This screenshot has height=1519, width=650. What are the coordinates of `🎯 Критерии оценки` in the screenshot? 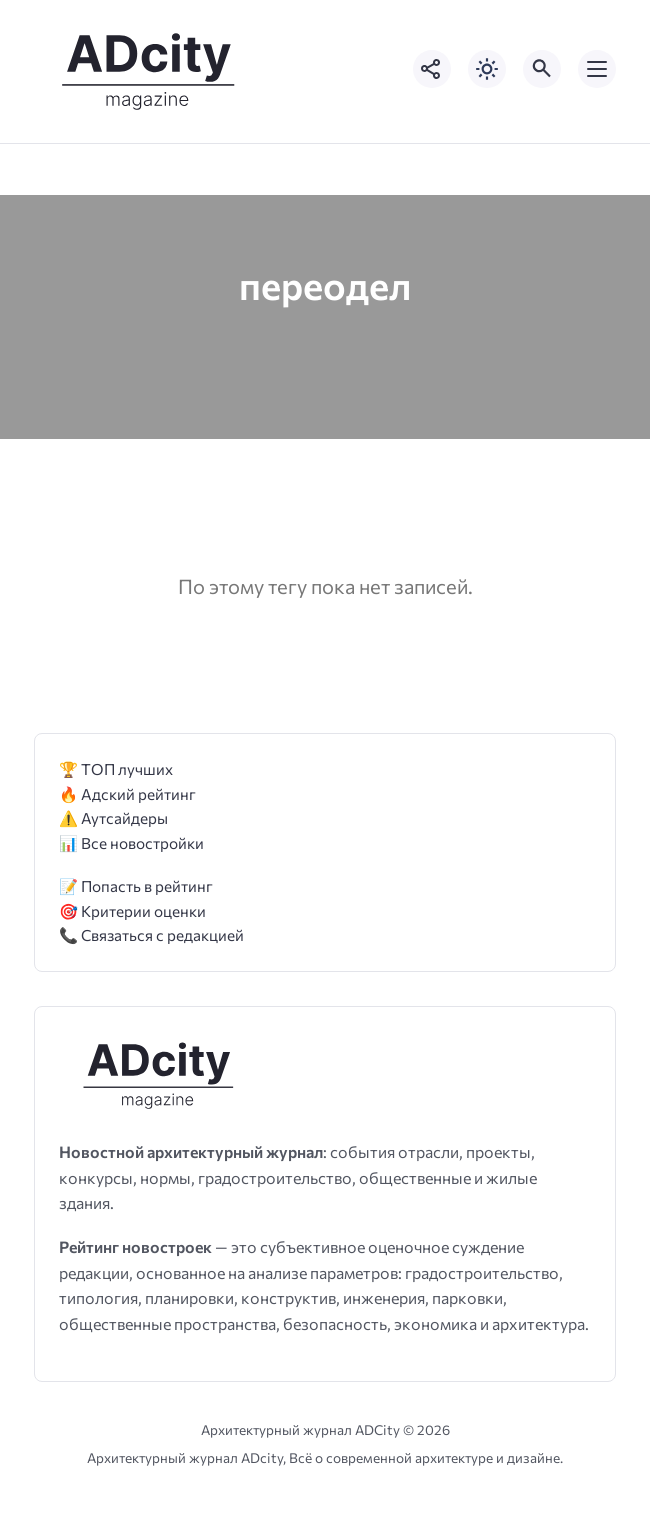 It's located at (132, 910).